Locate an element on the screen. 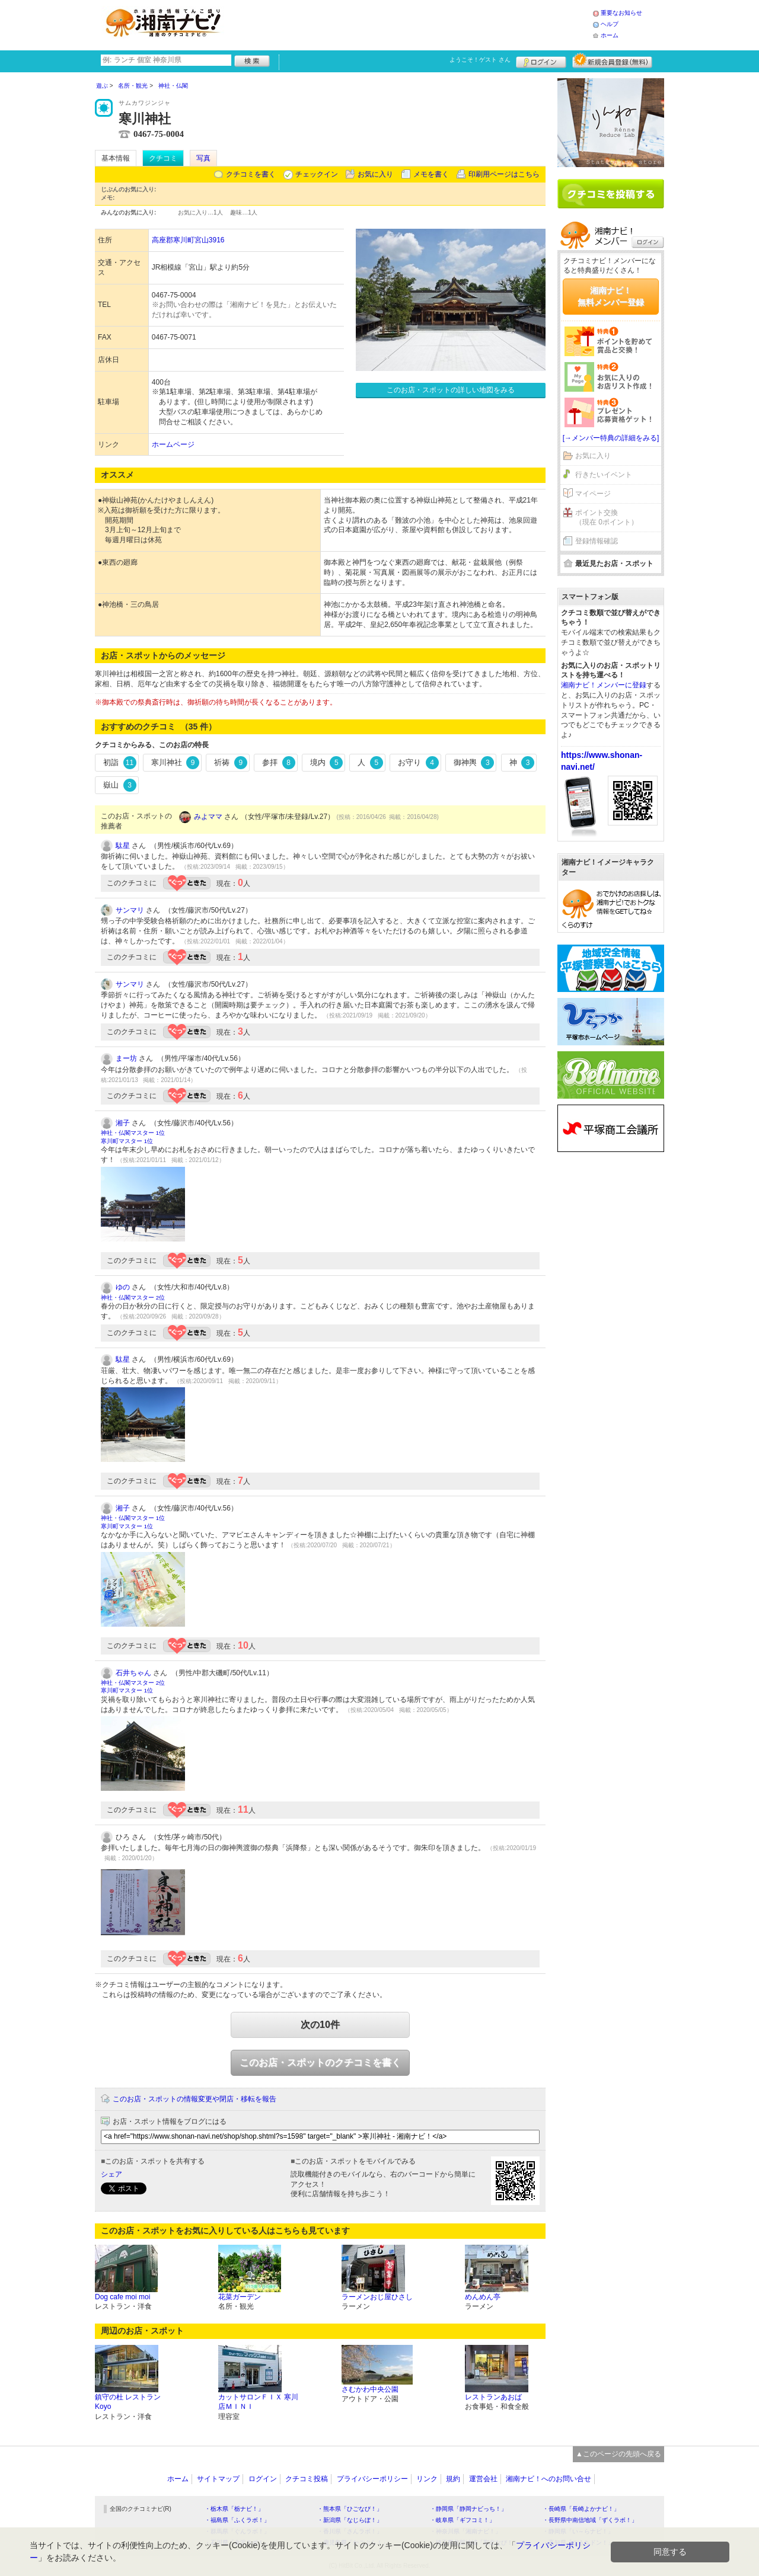 The image size is (759, 2576). ・岐阜県「ギフコミ！」 is located at coordinates (462, 2520).